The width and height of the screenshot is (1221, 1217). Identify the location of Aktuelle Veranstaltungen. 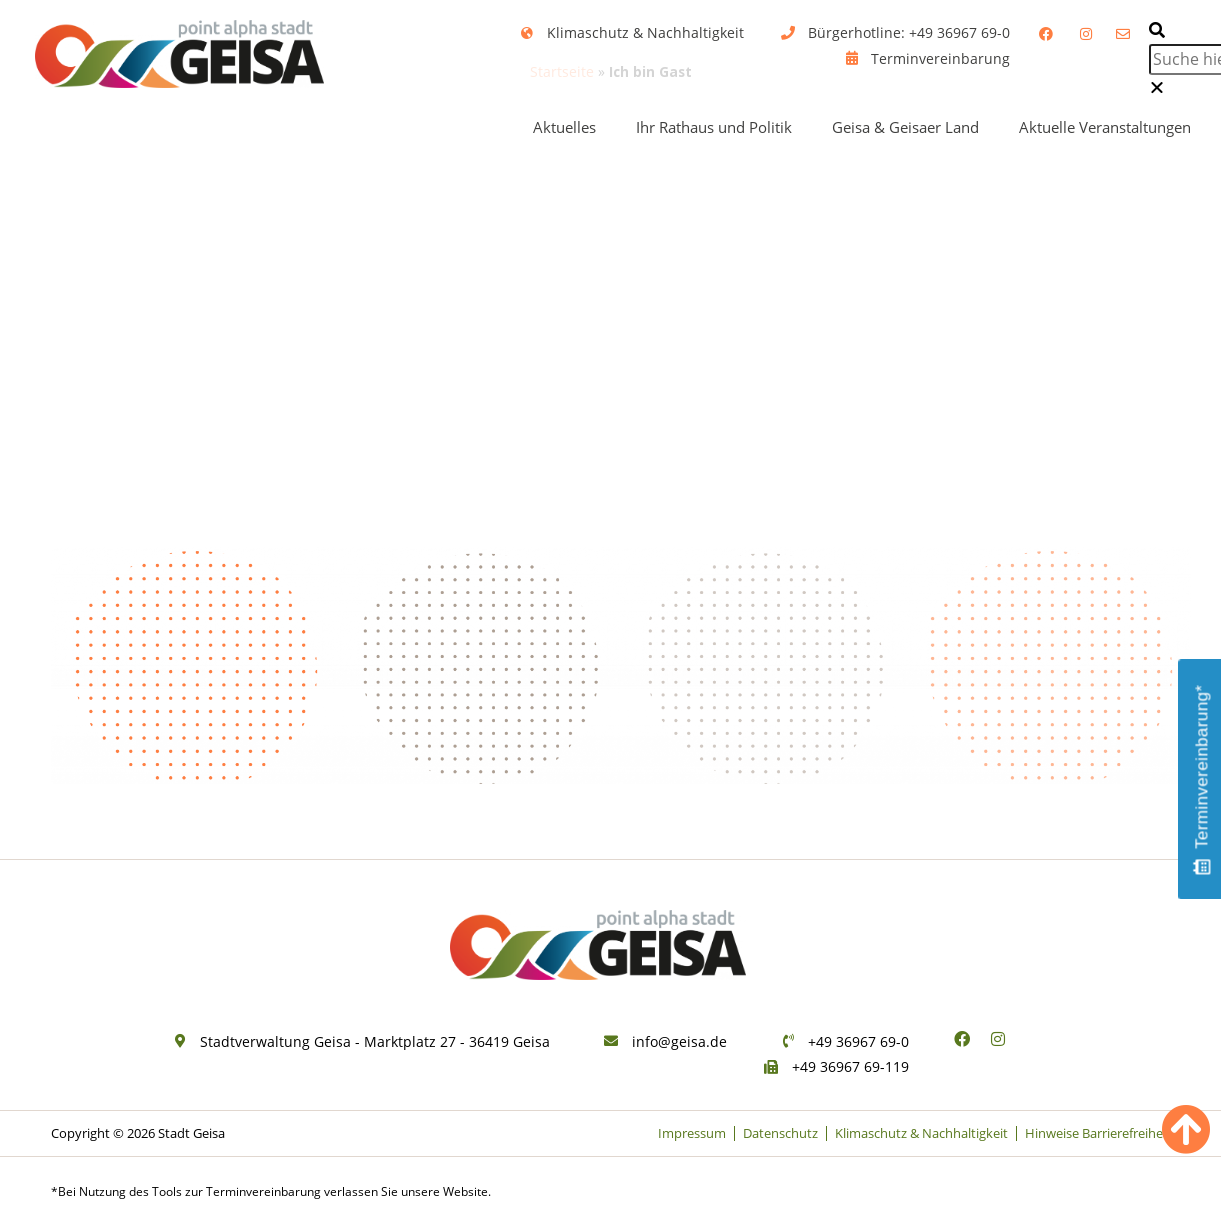
(1105, 127).